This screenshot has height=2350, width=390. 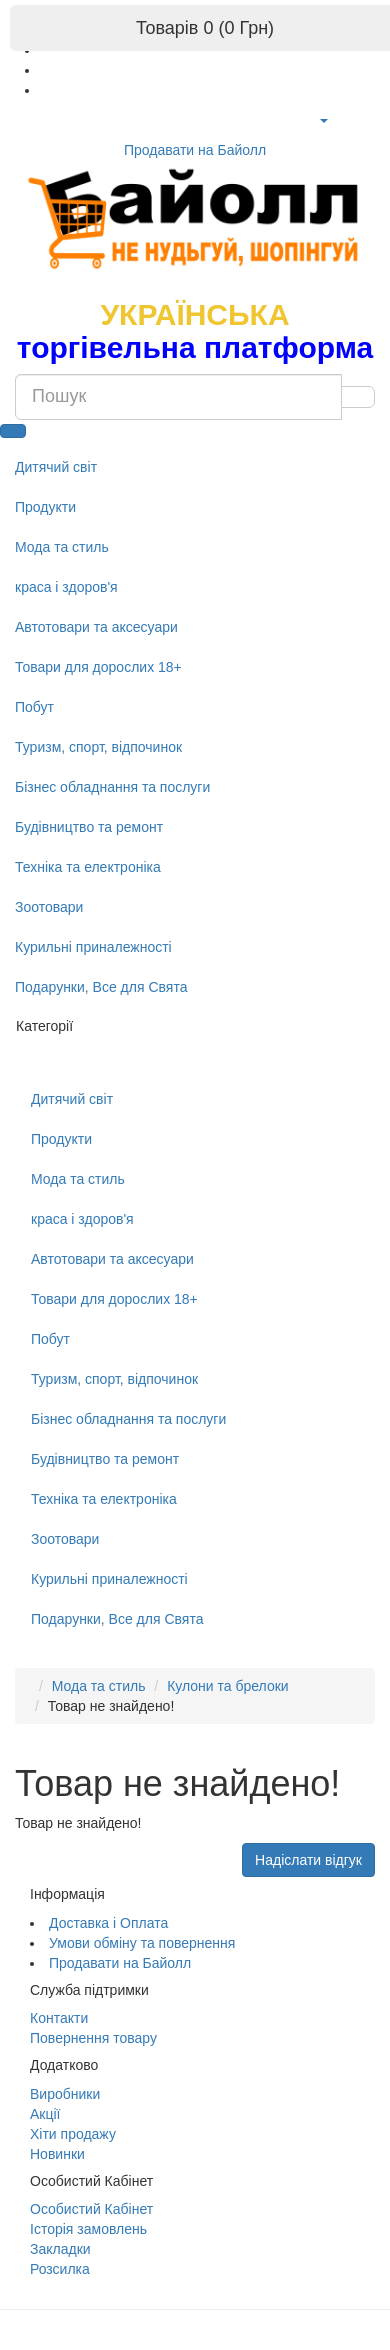 What do you see at coordinates (112, 787) in the screenshot?
I see `Бізнес обладнання та послуги` at bounding box center [112, 787].